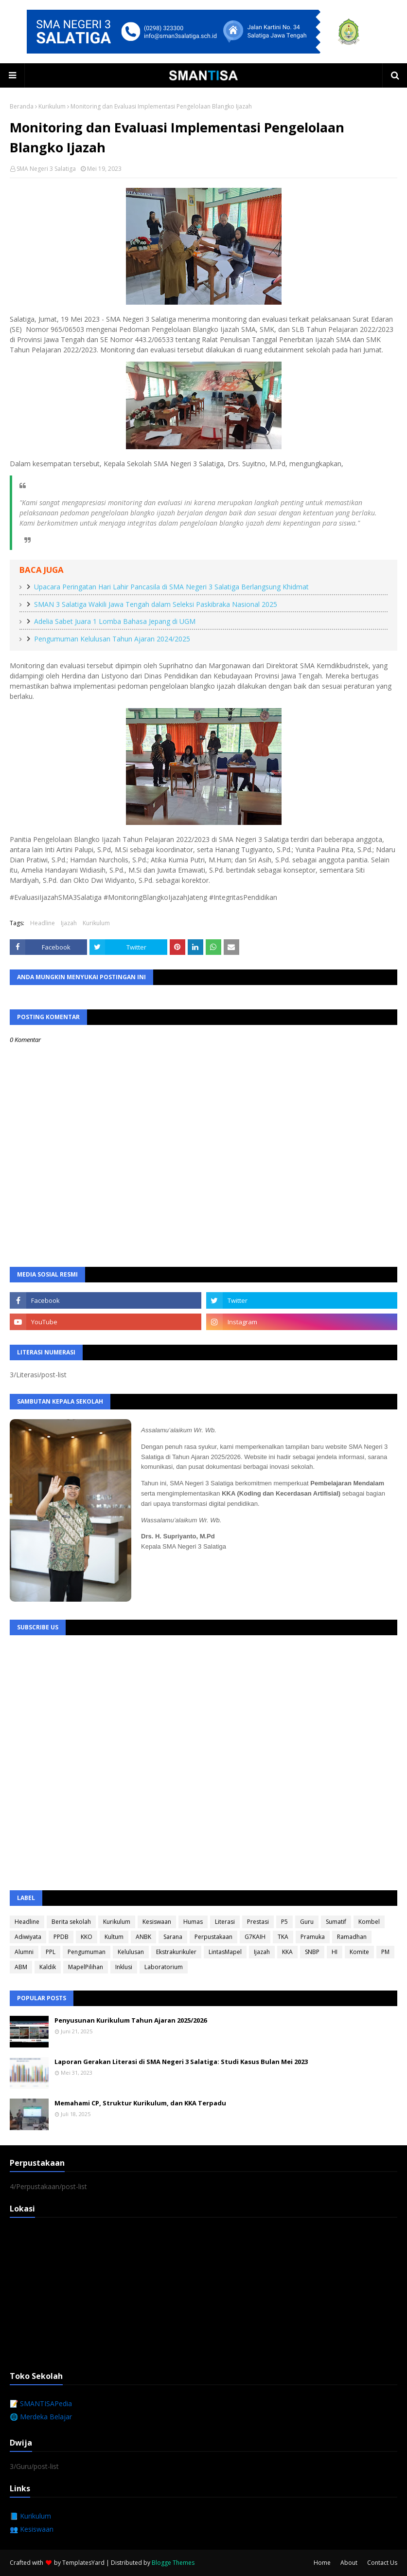  I want to click on Kaldik, so click(47, 1967).